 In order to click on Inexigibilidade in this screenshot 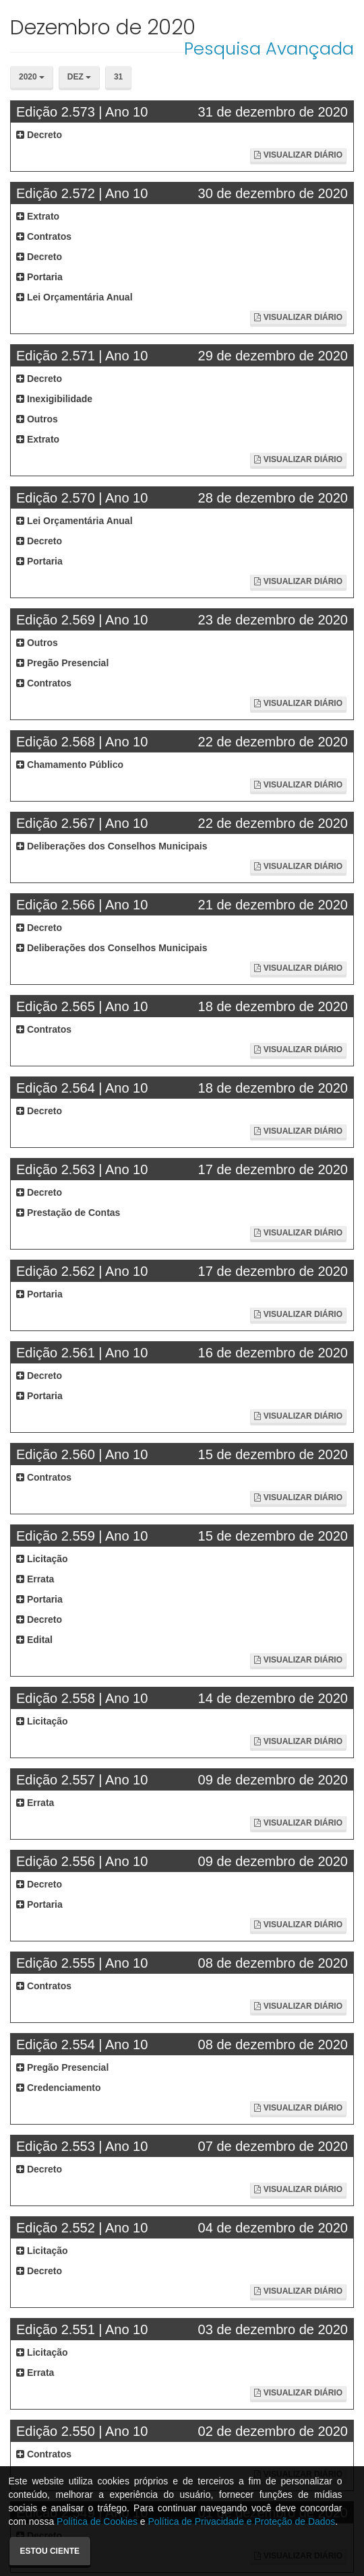, I will do `click(54, 398)`.